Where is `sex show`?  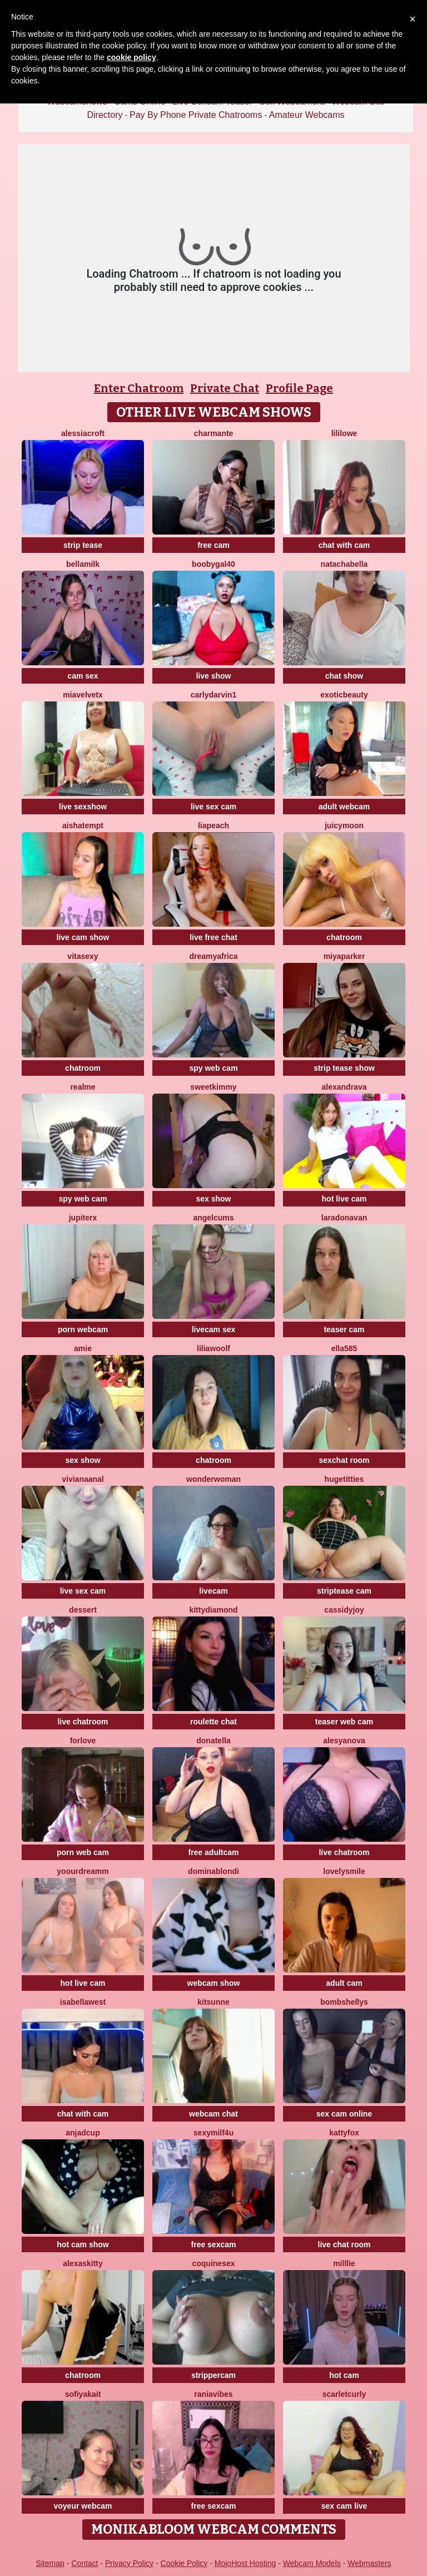 sex show is located at coordinates (213, 1198).